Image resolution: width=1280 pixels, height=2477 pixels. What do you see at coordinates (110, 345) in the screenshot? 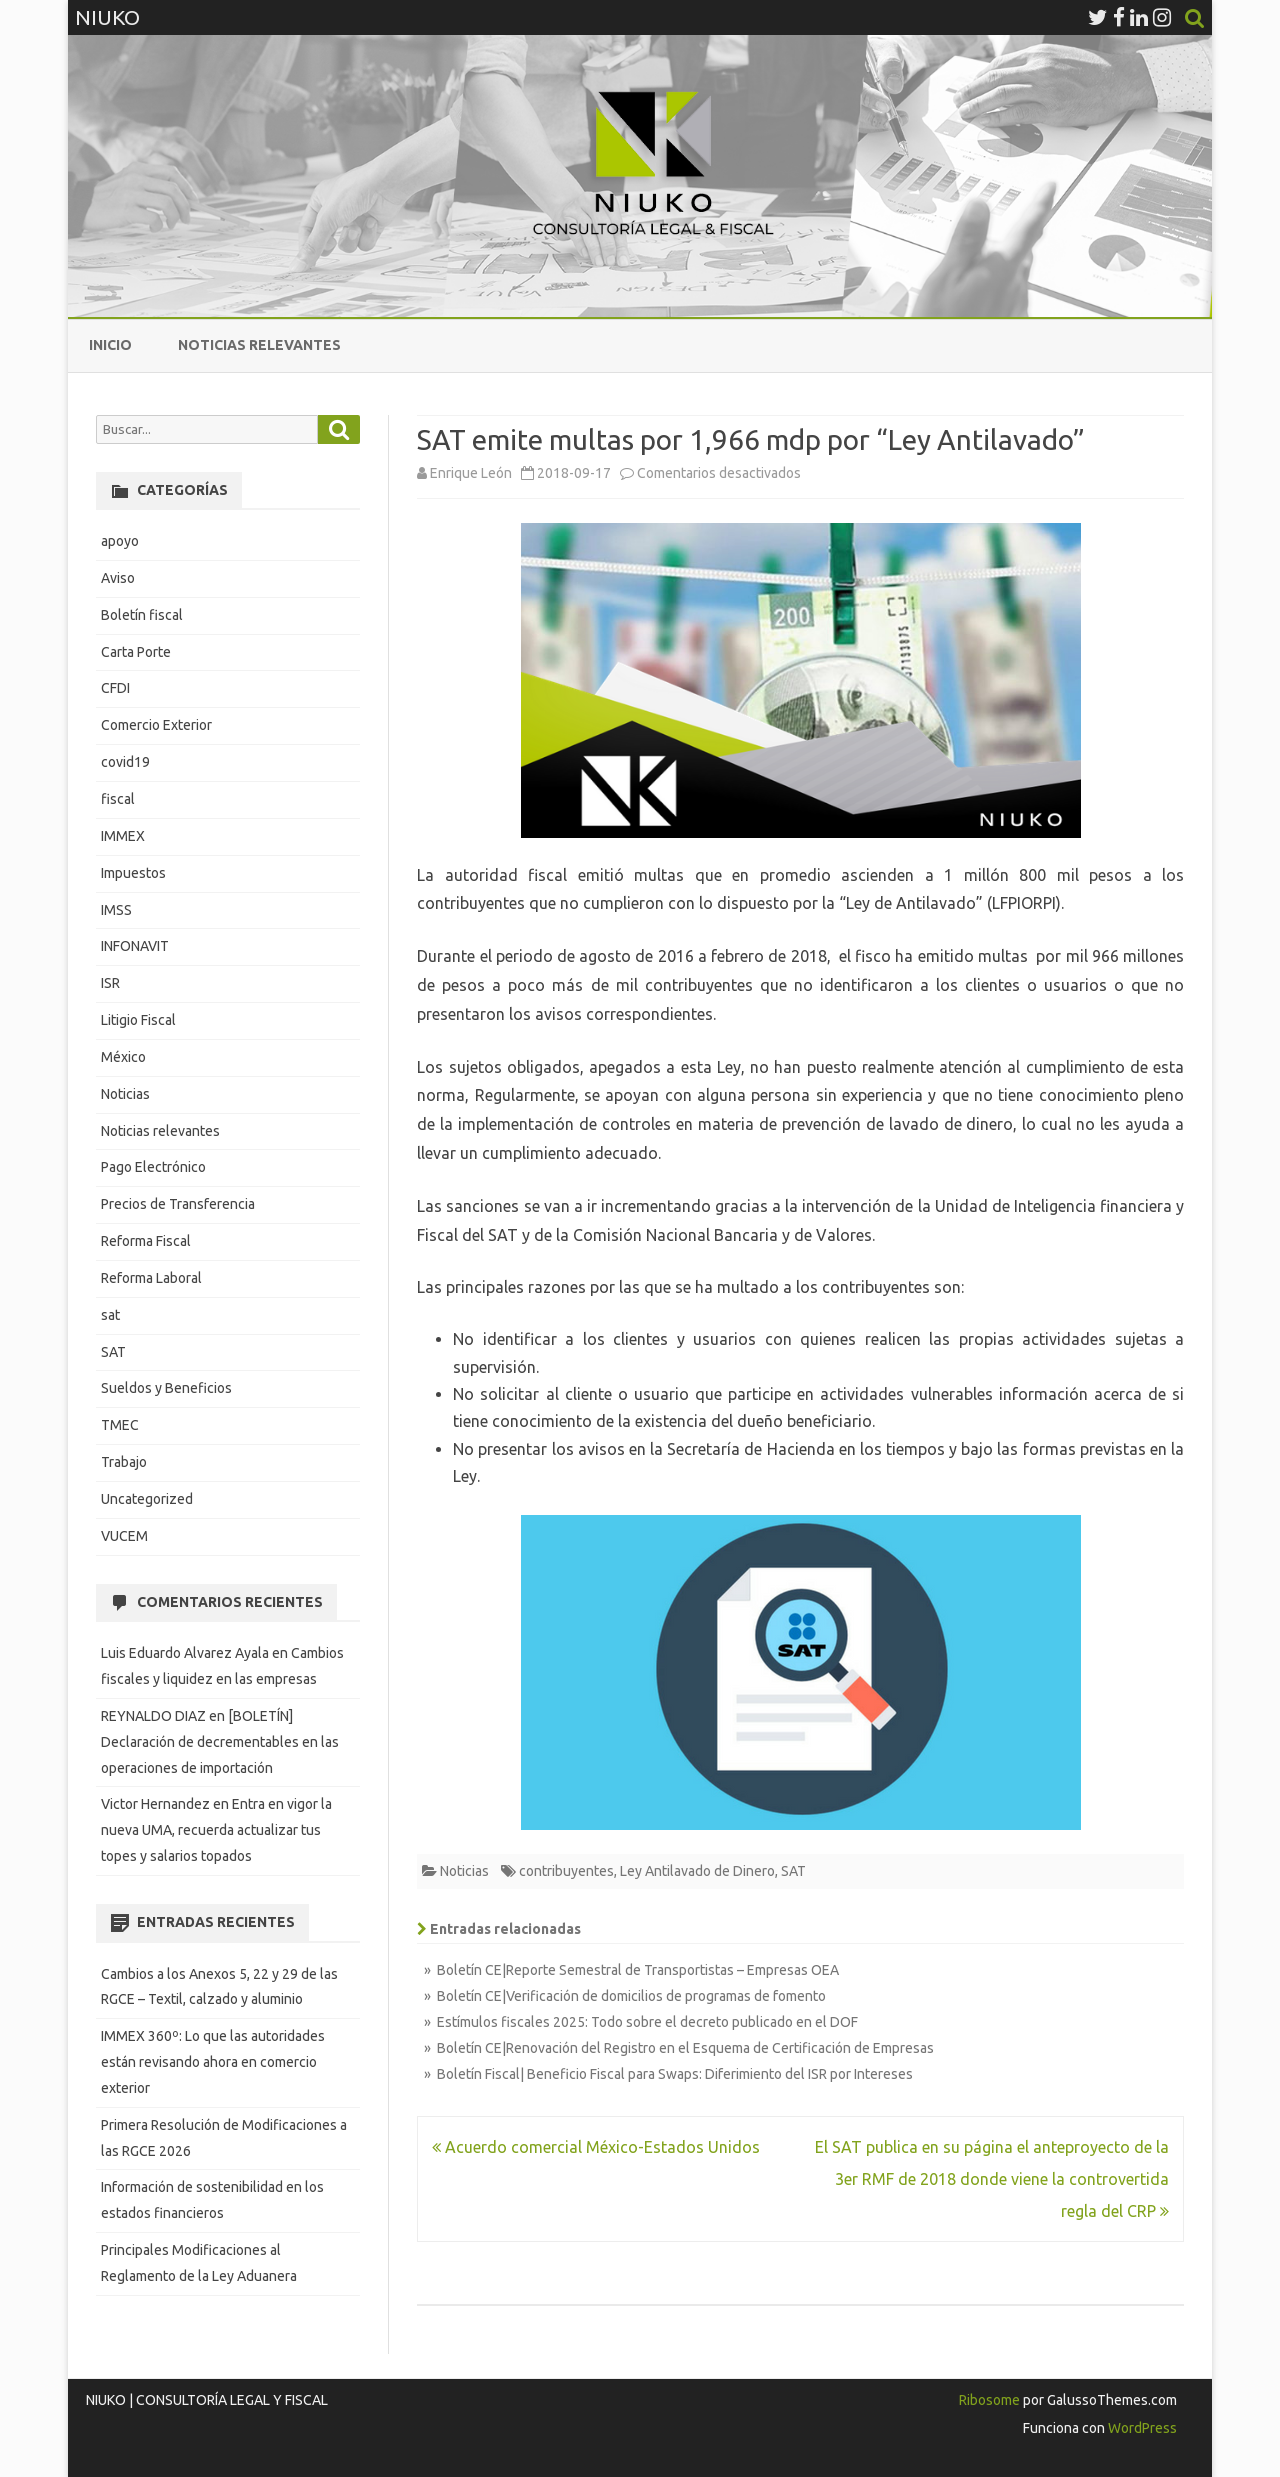
I see `Inicio` at bounding box center [110, 345].